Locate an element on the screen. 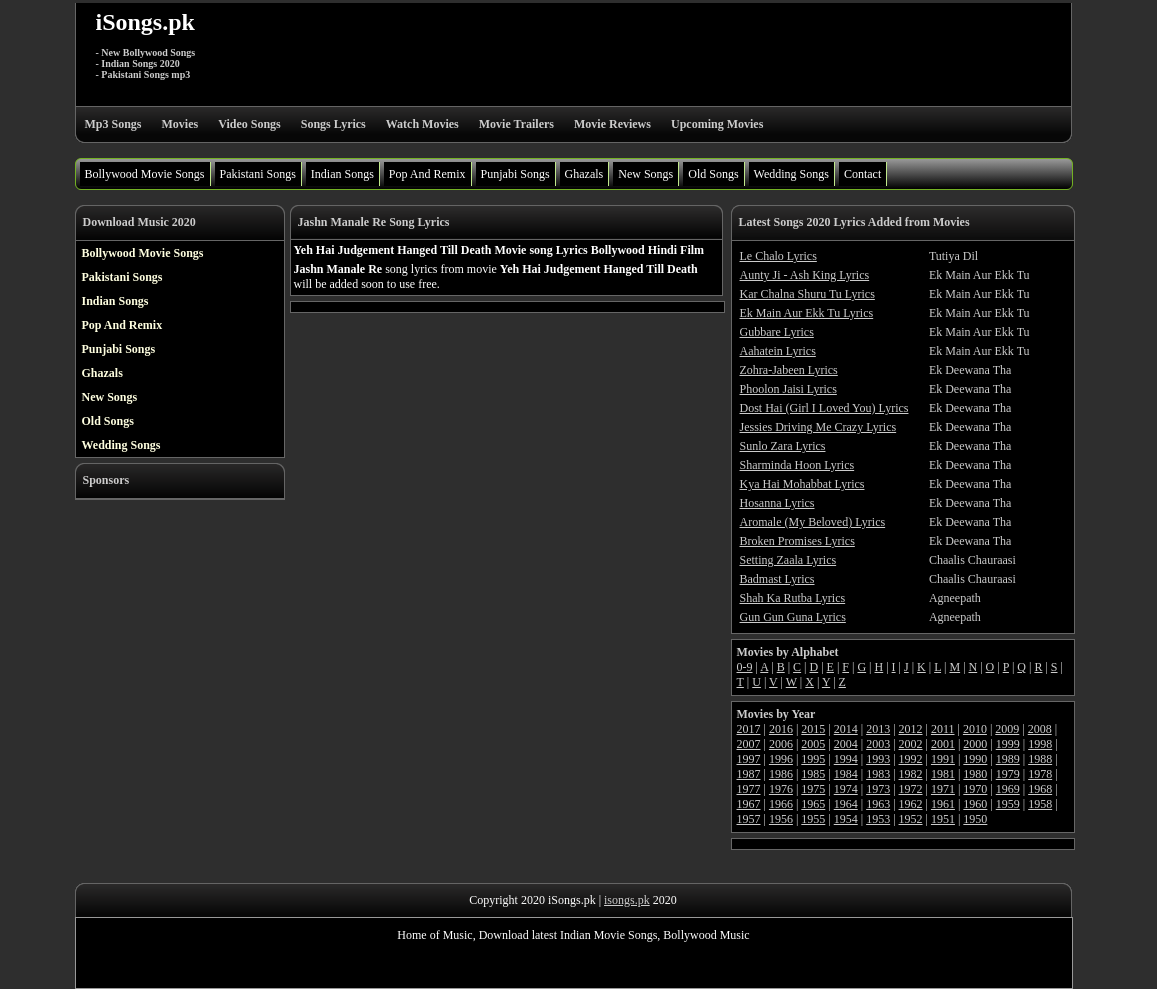 This screenshot has height=989, width=1157. 1960 is located at coordinates (975, 804).